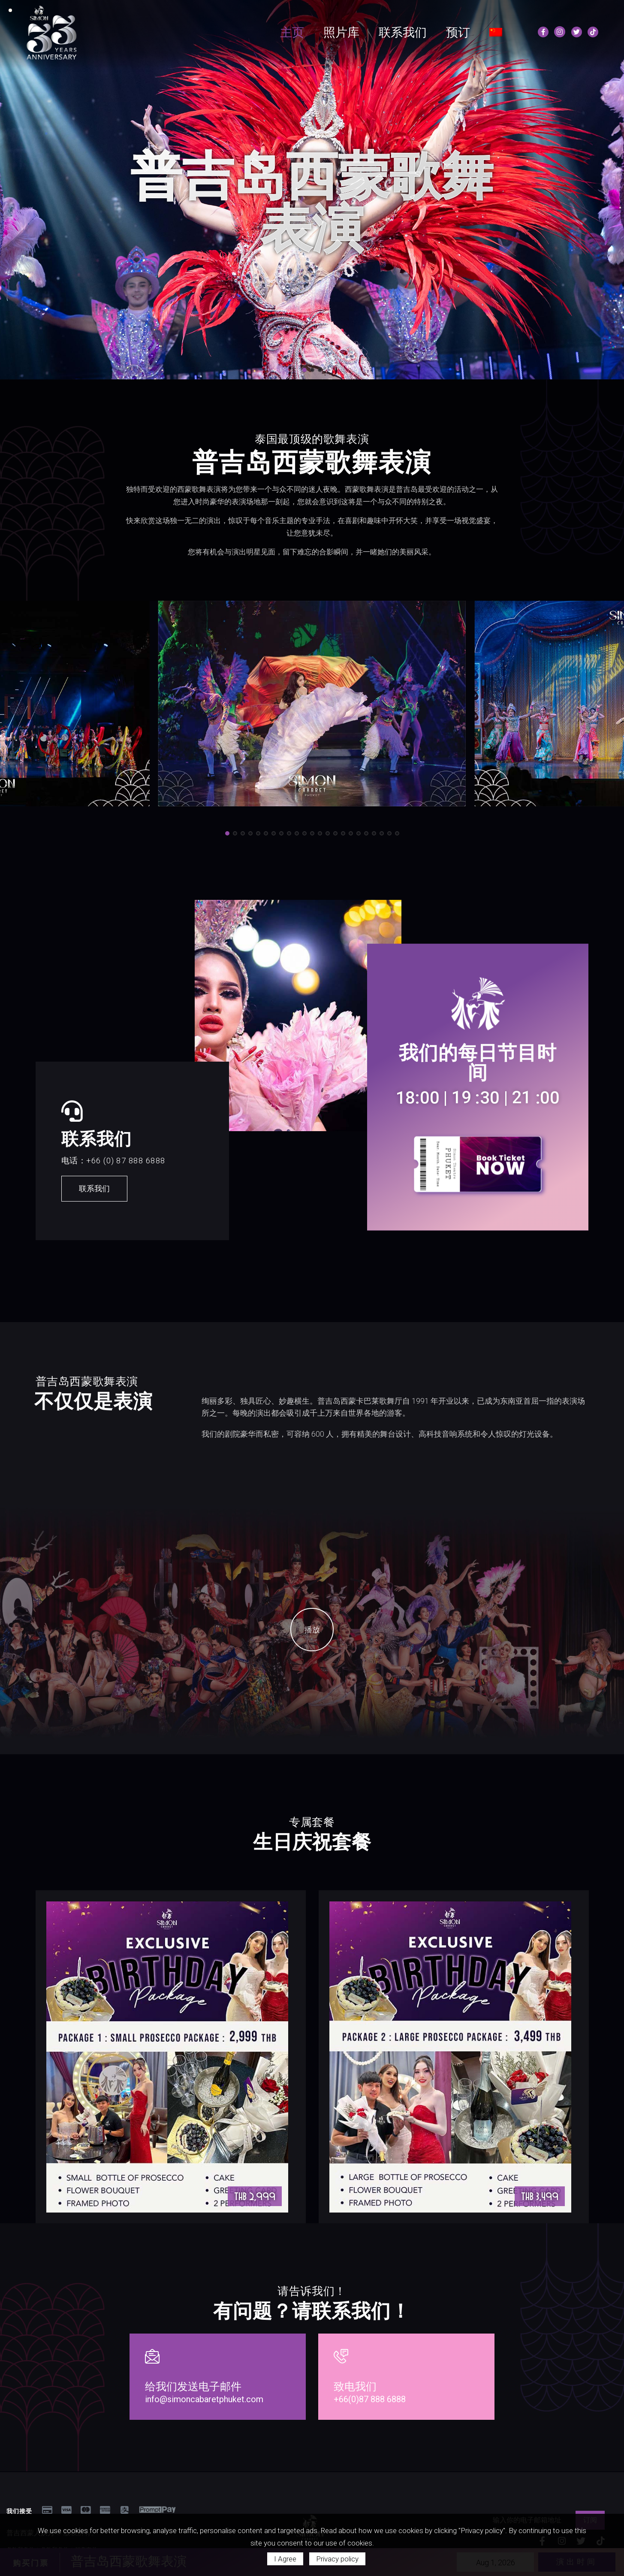 Image resolution: width=624 pixels, height=2576 pixels. Describe the element at coordinates (304, 370) in the screenshot. I see `[button]` at that location.